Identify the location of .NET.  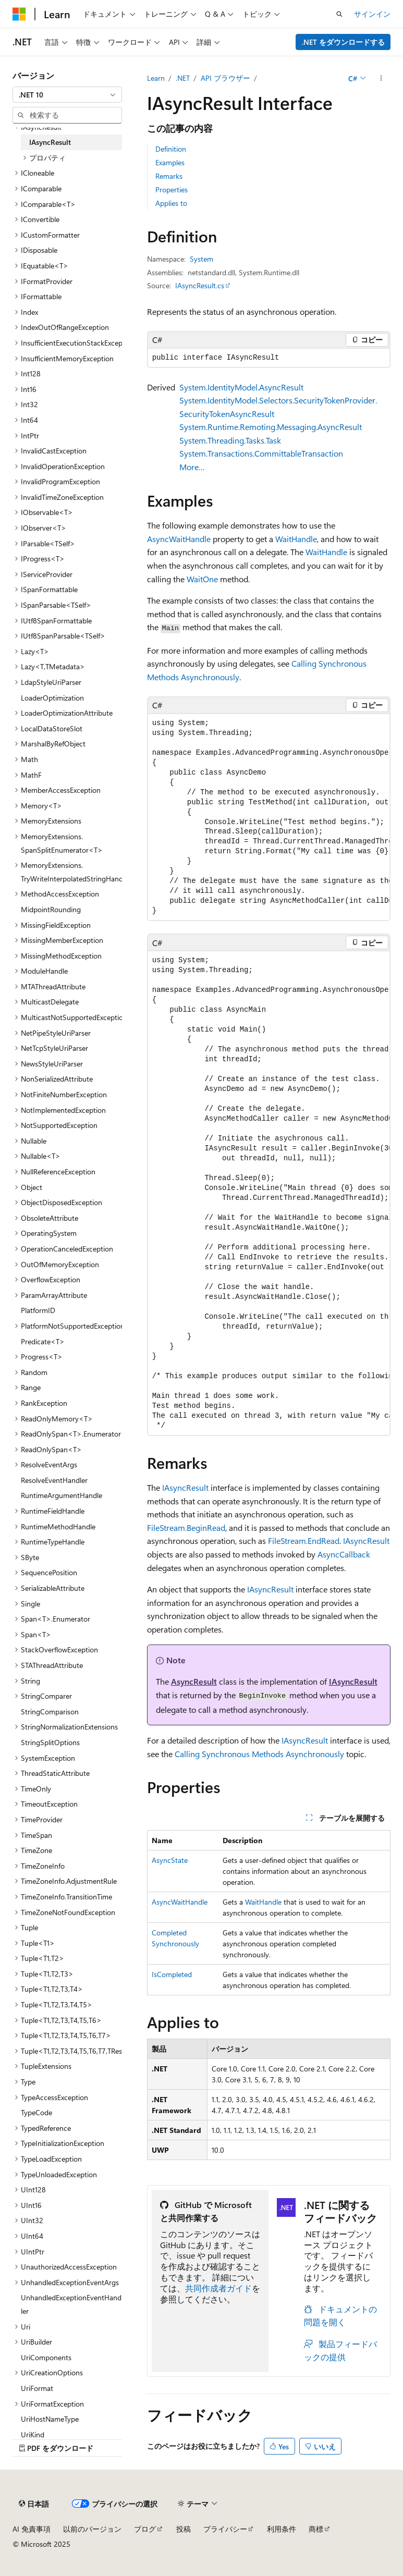
(183, 78).